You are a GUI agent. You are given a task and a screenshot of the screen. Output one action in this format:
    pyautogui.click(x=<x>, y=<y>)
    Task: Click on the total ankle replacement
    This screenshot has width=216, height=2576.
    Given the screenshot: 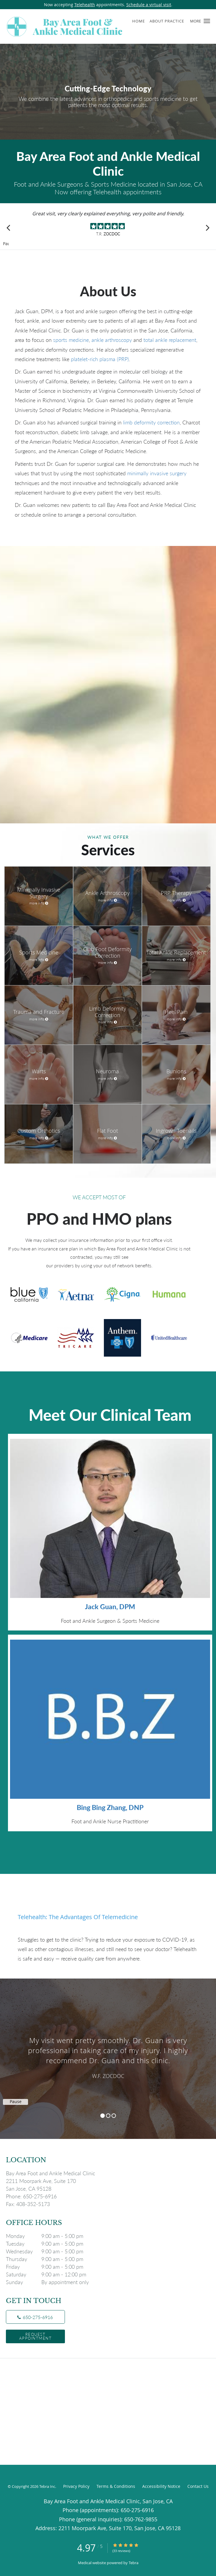 What is the action you would take?
    pyautogui.click(x=169, y=340)
    